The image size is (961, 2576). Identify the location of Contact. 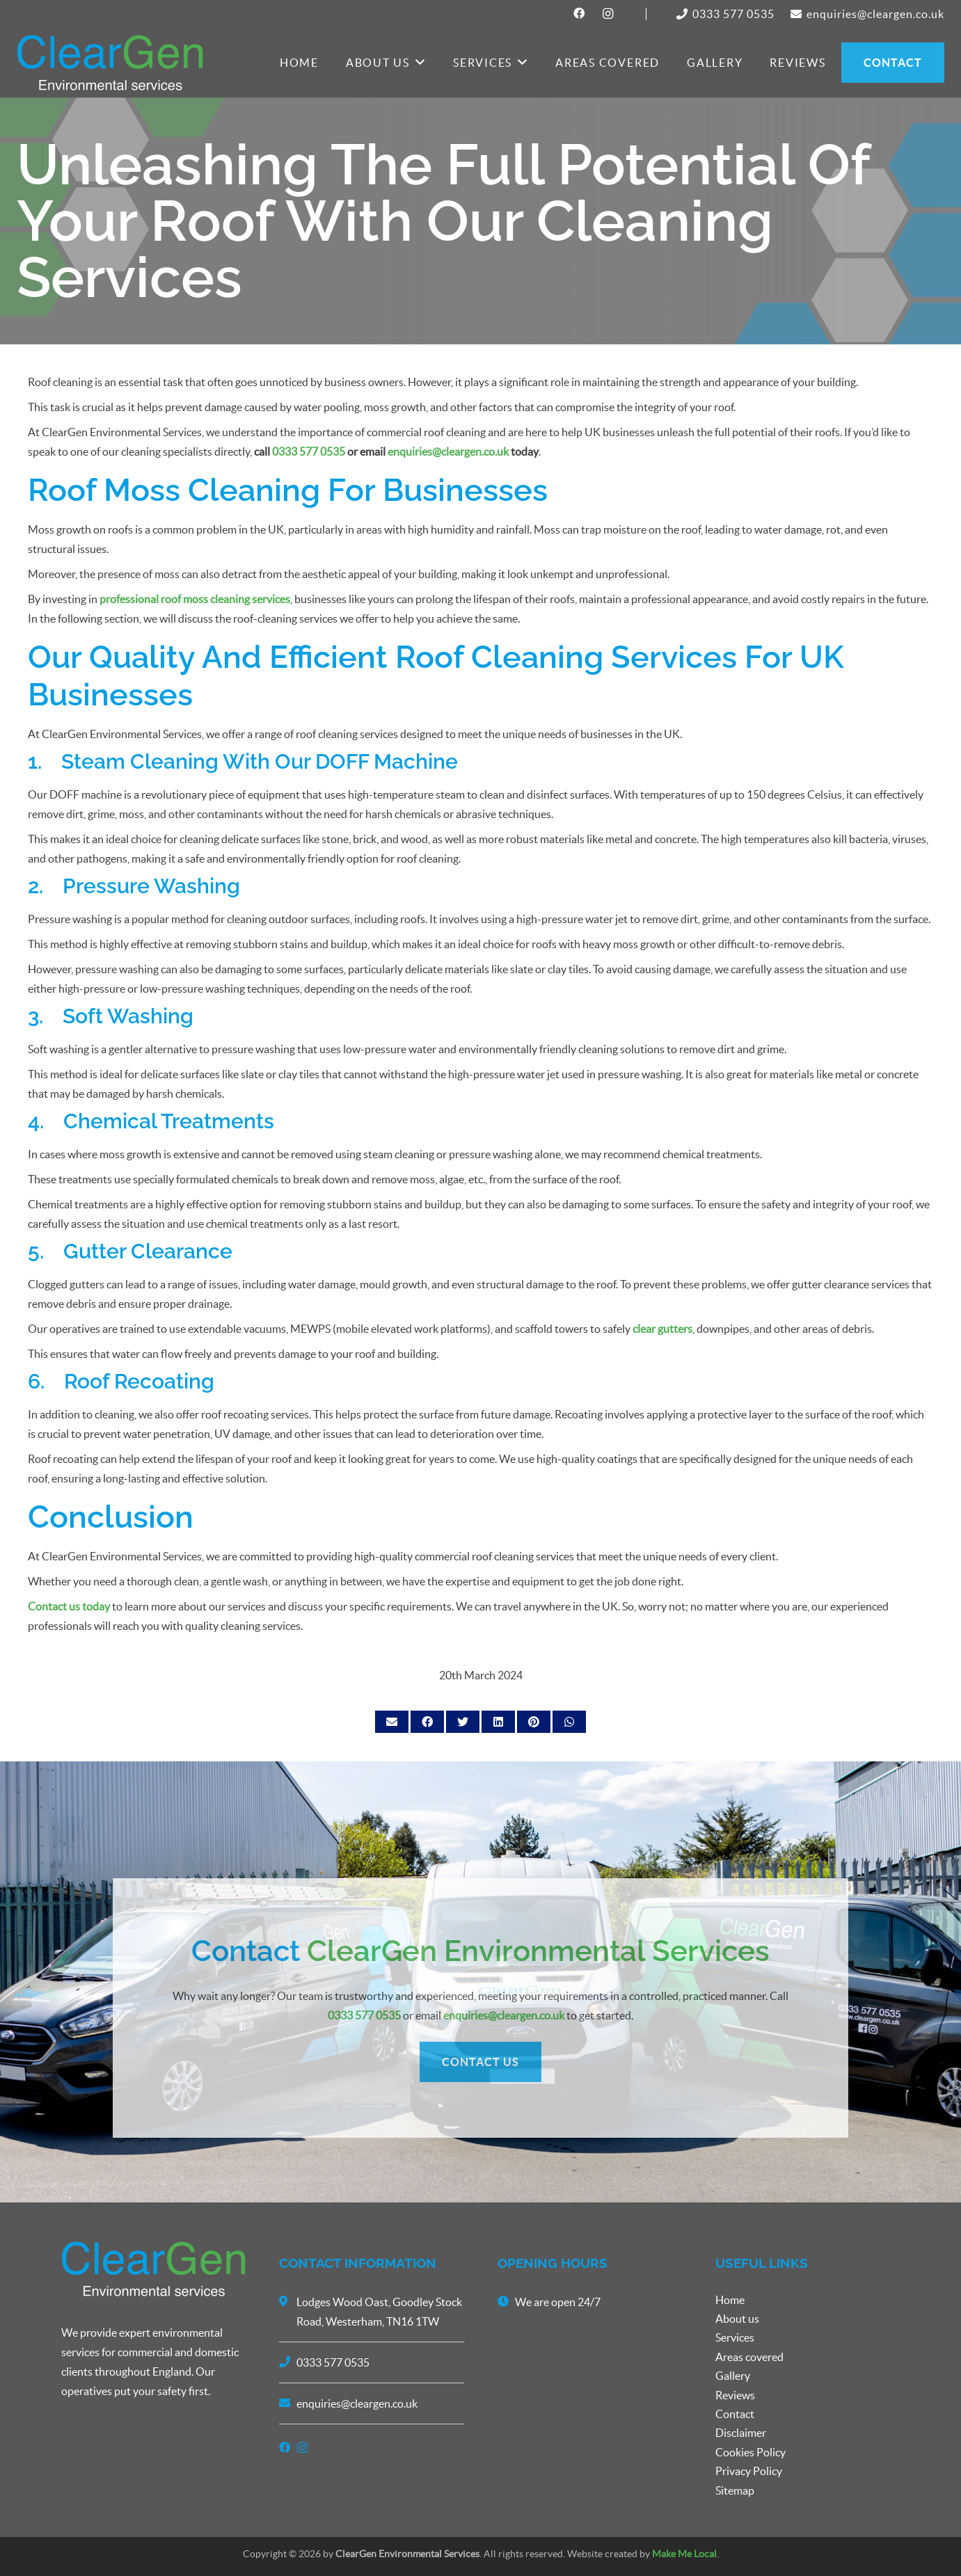
(734, 2414).